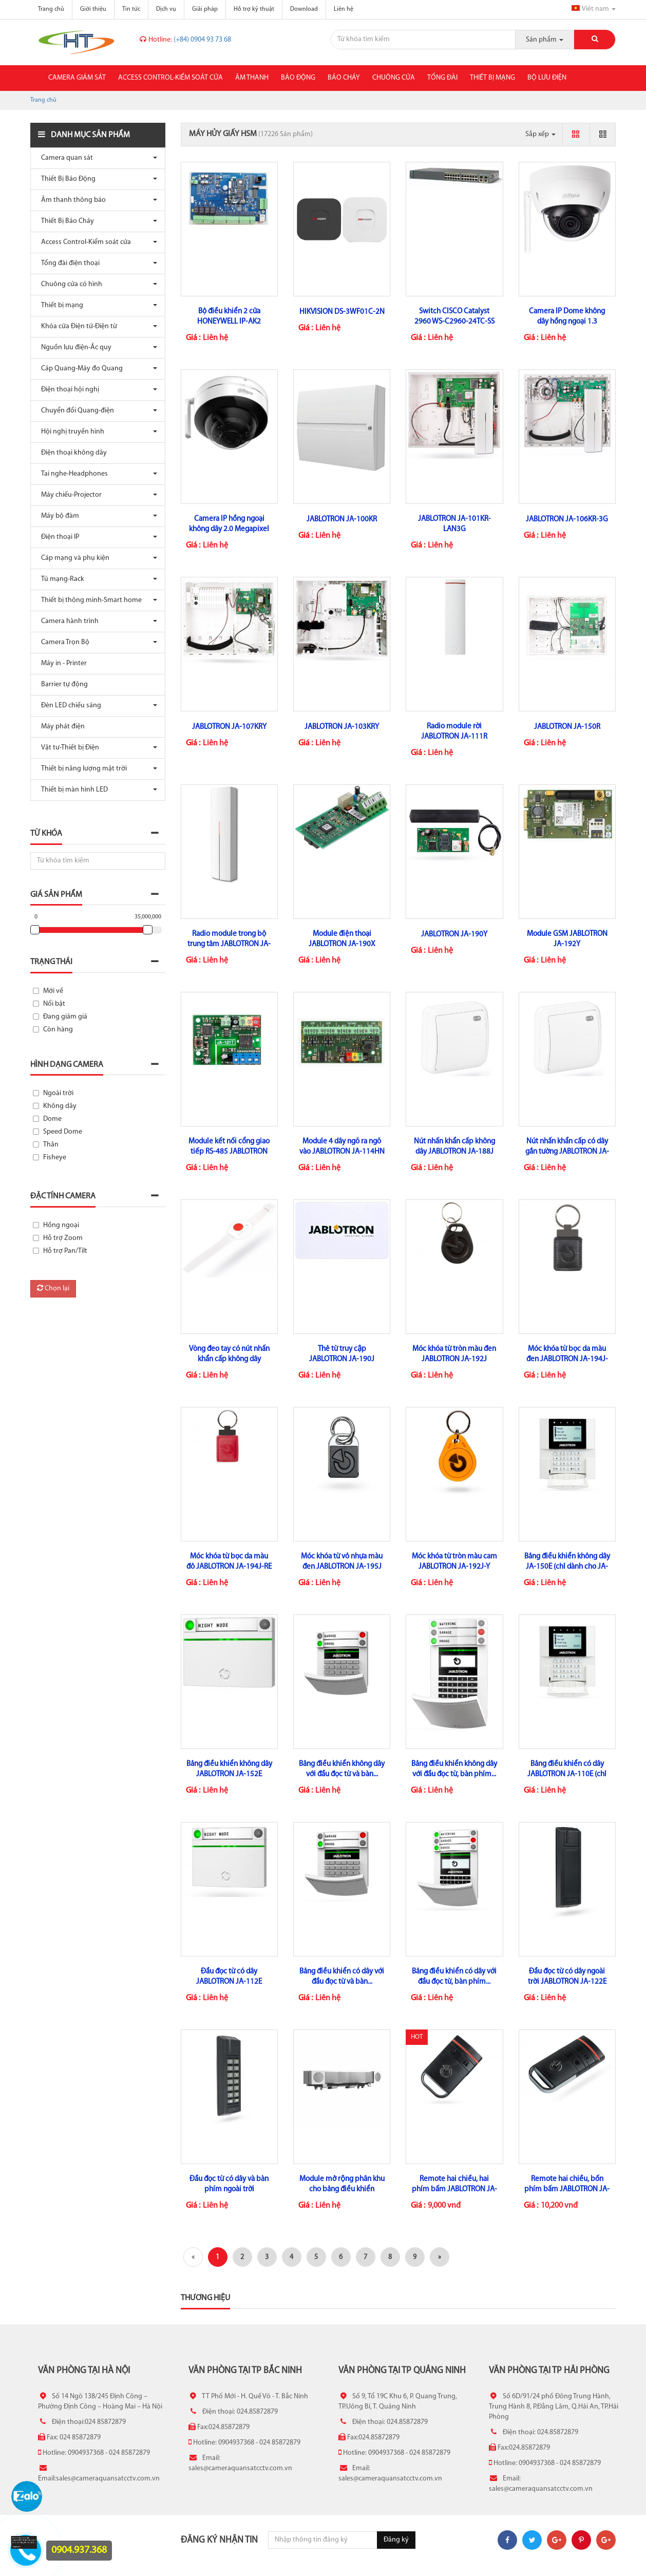 The height and width of the screenshot is (2576, 646). Describe the element at coordinates (61, 1225) in the screenshot. I see `Hồng ngoại` at that location.